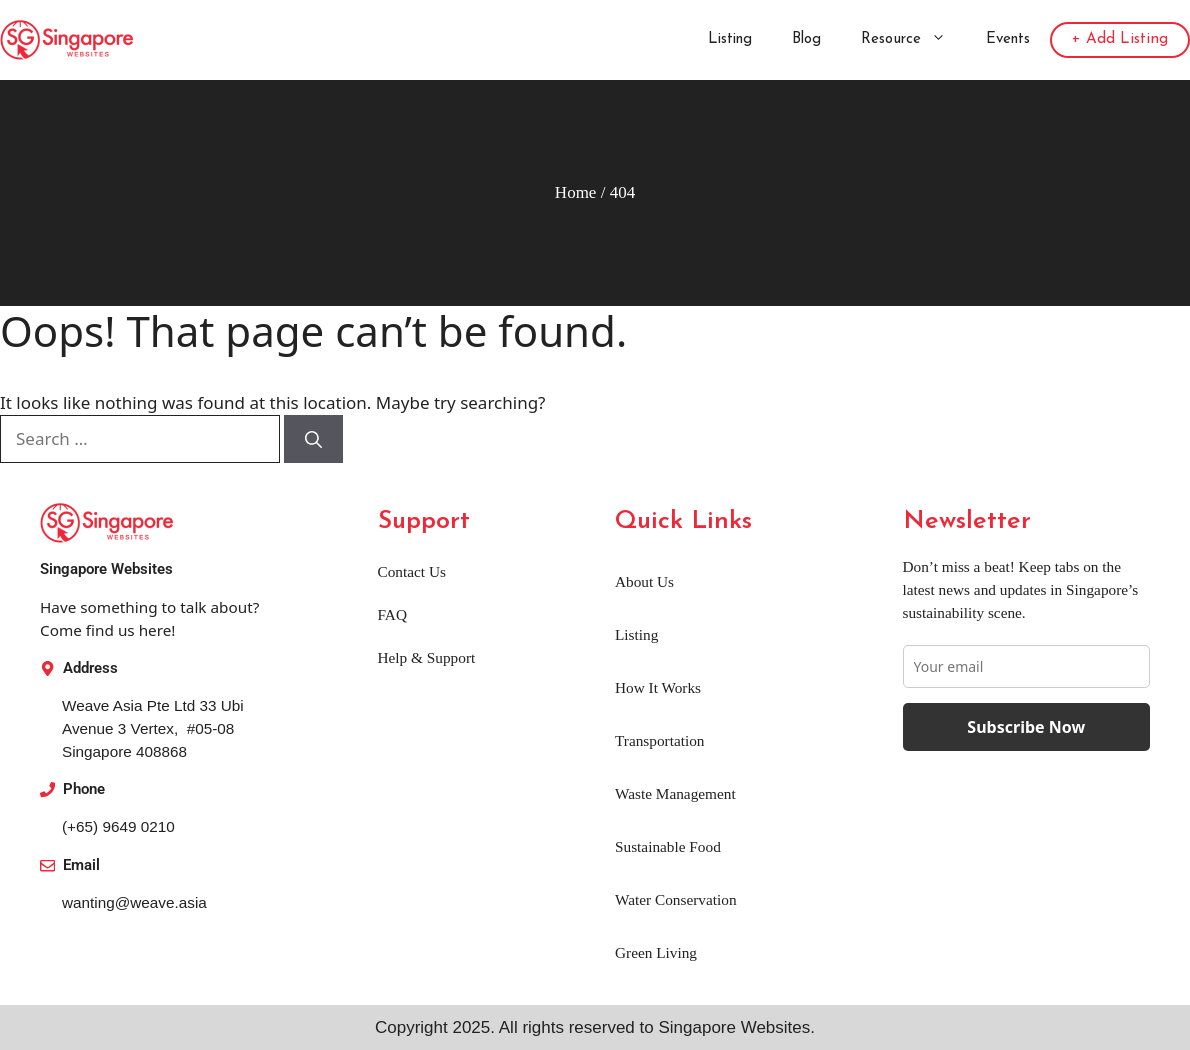 This screenshot has width=1190, height=1050. What do you see at coordinates (660, 740) in the screenshot?
I see `Transportation` at bounding box center [660, 740].